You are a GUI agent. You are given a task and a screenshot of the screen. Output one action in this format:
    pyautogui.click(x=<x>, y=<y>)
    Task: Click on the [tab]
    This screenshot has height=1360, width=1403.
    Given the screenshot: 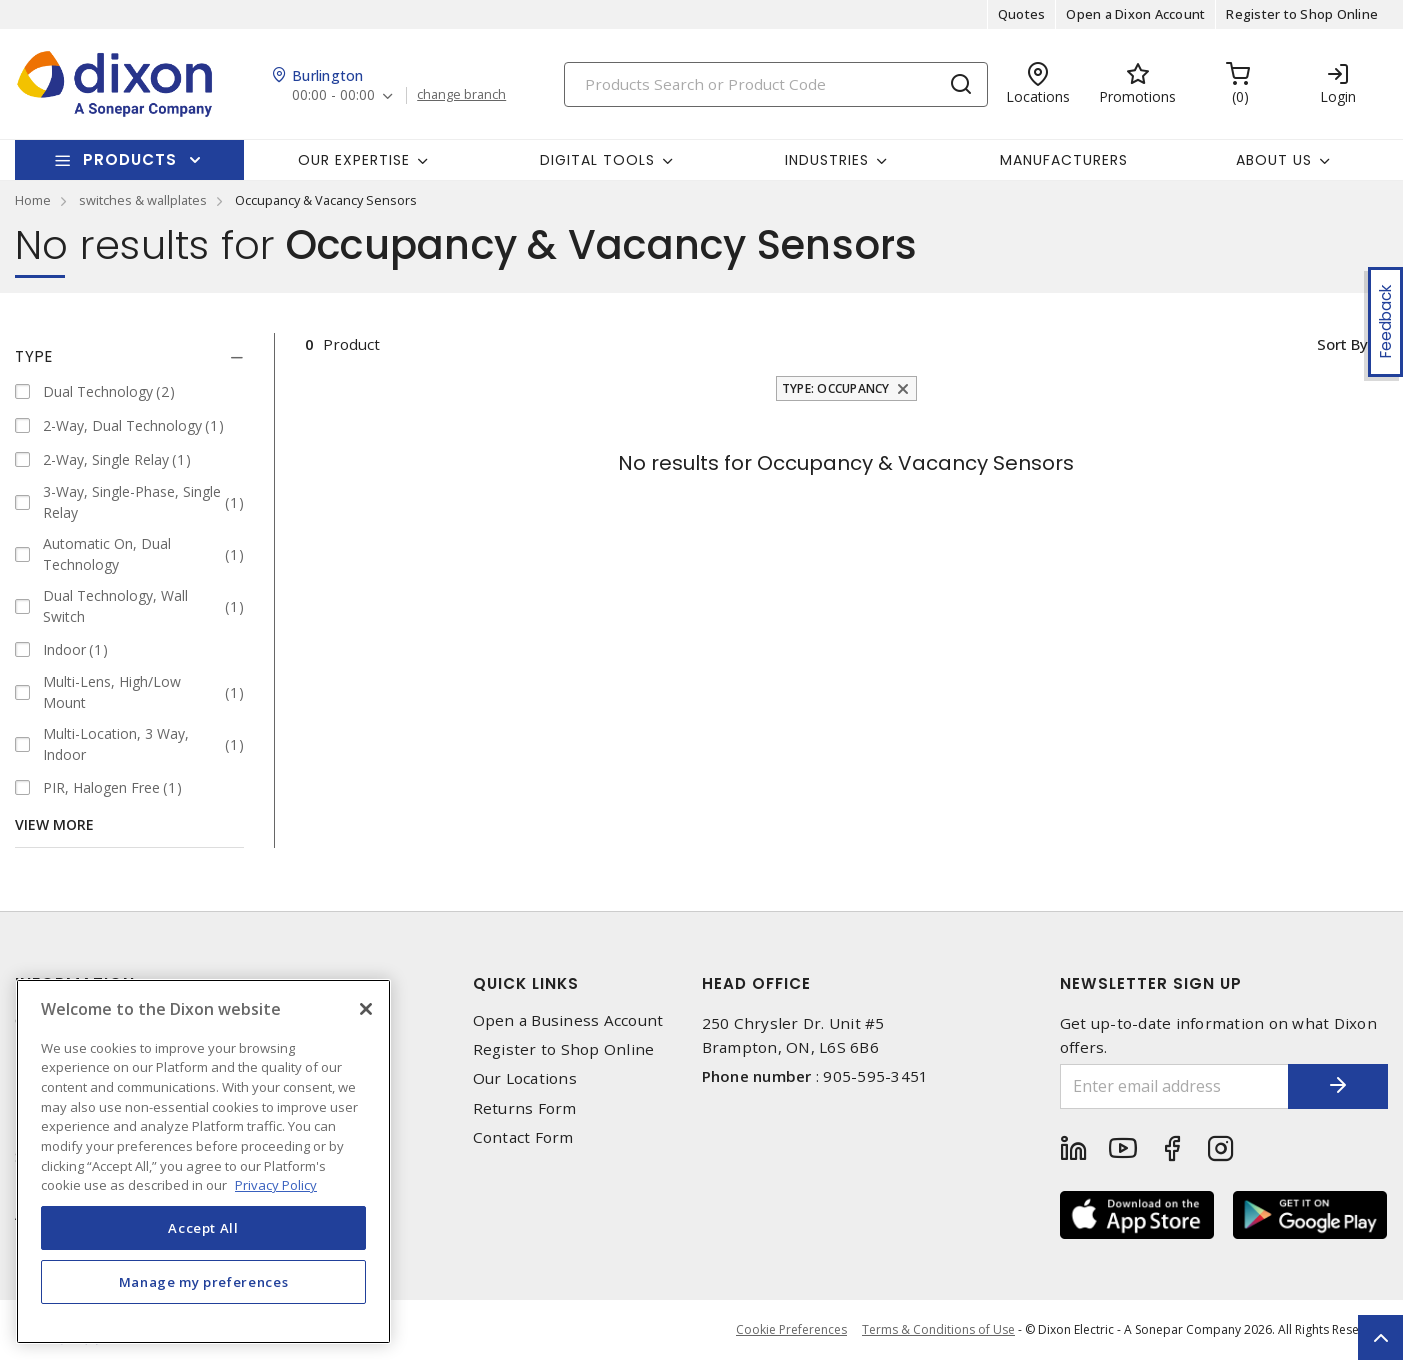 What is the action you would take?
    pyautogui.click(x=129, y=357)
    